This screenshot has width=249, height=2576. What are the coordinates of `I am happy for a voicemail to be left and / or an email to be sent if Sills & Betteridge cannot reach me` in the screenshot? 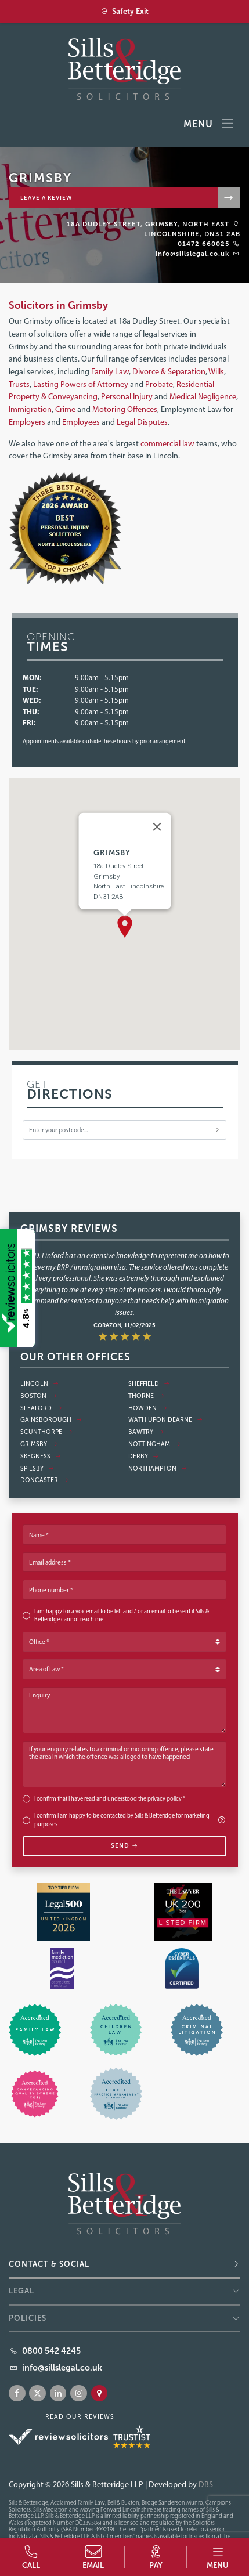 It's located at (121, 1615).